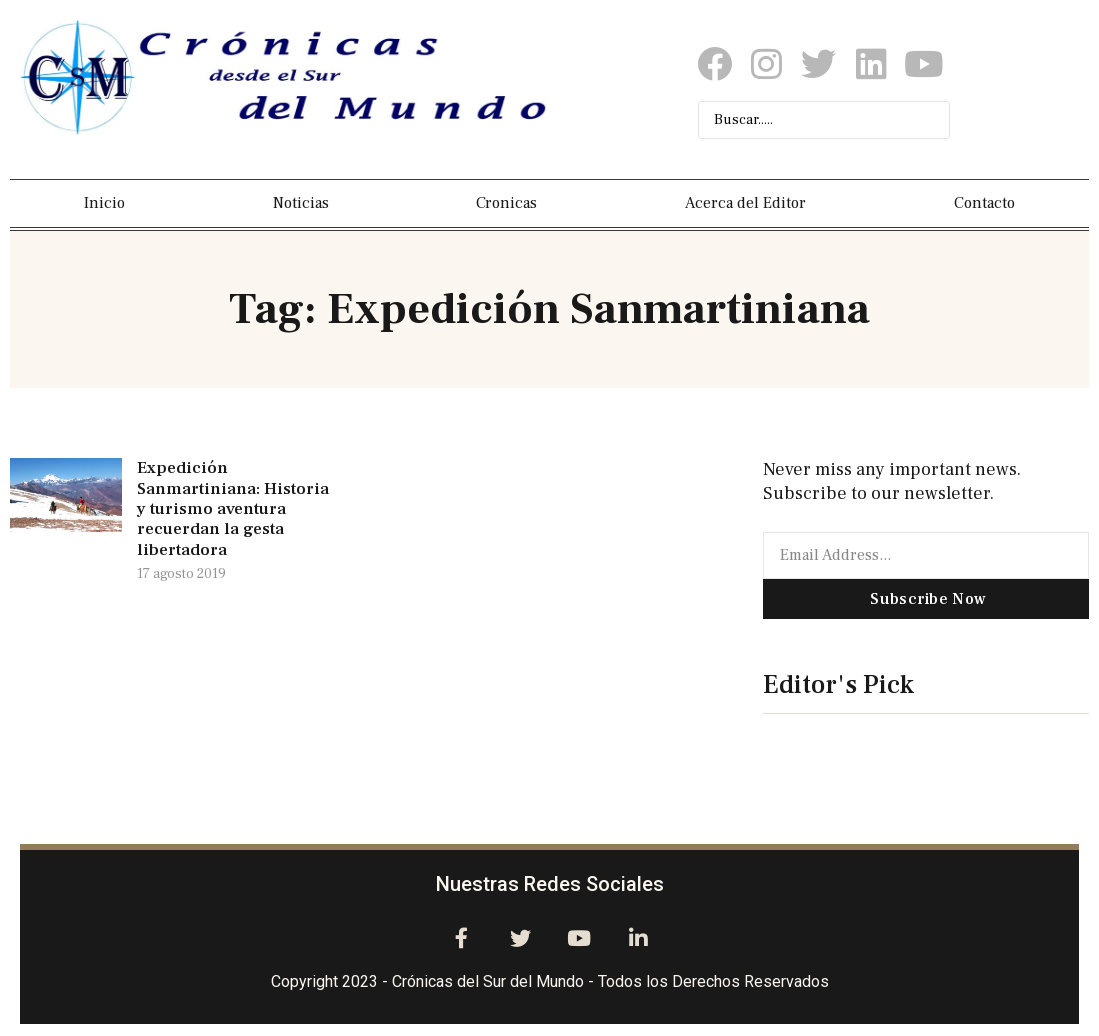  What do you see at coordinates (745, 203) in the screenshot?
I see `Acerca del Editor` at bounding box center [745, 203].